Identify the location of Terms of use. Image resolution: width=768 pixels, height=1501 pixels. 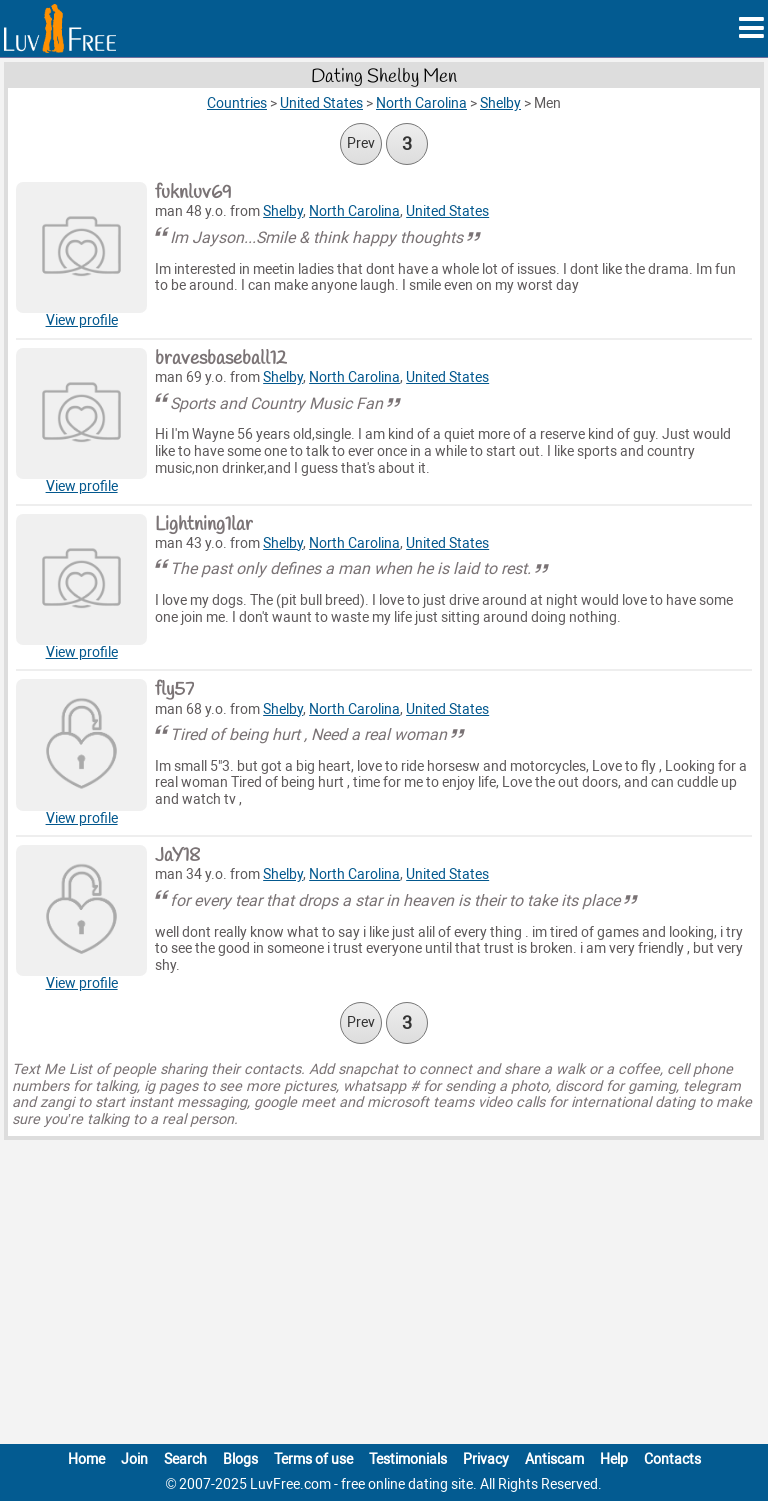
(313, 1459).